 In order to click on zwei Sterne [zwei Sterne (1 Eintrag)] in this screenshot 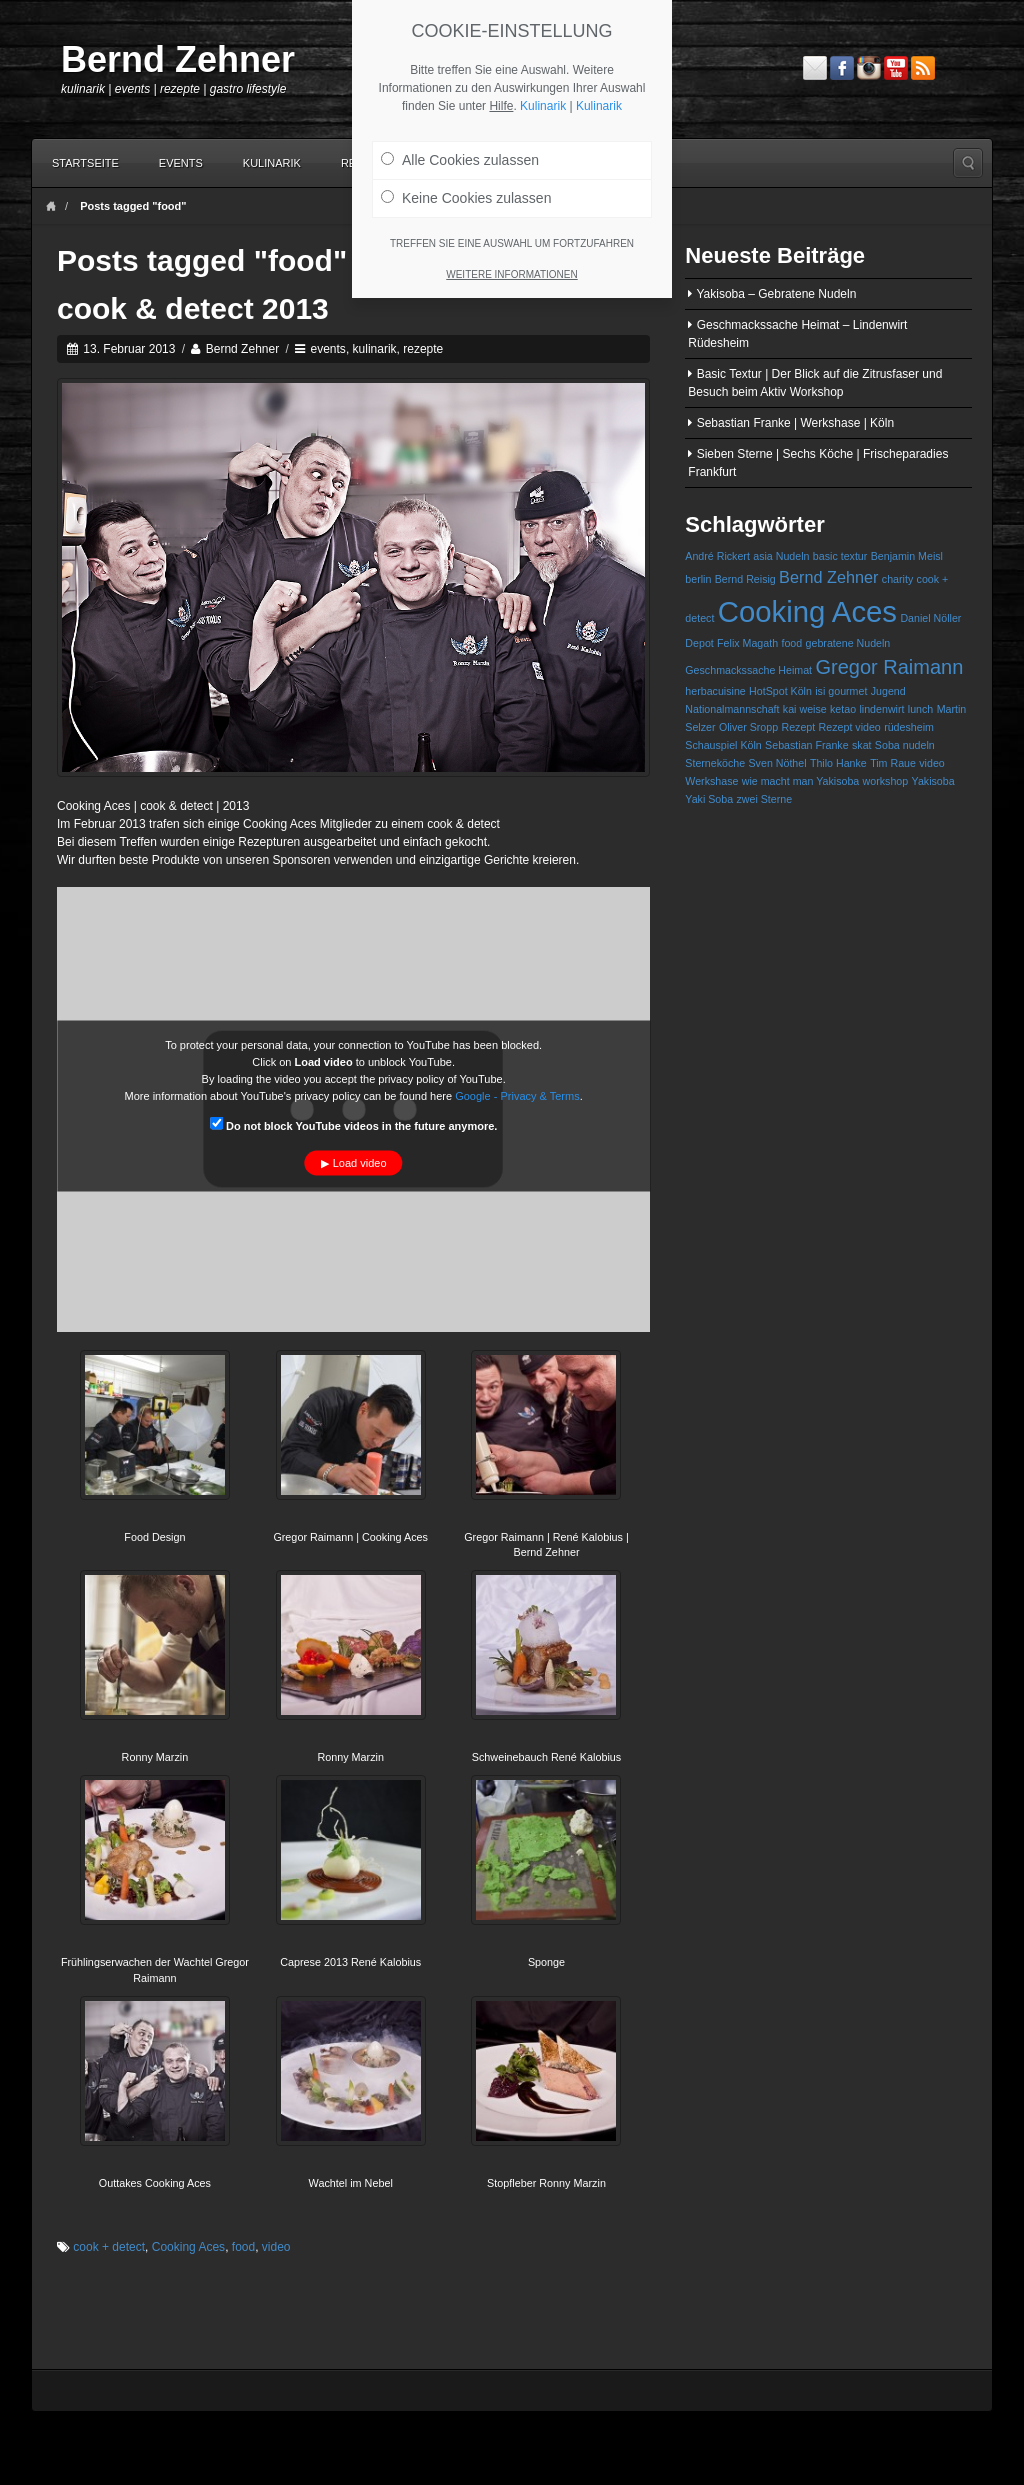, I will do `click(764, 799)`.